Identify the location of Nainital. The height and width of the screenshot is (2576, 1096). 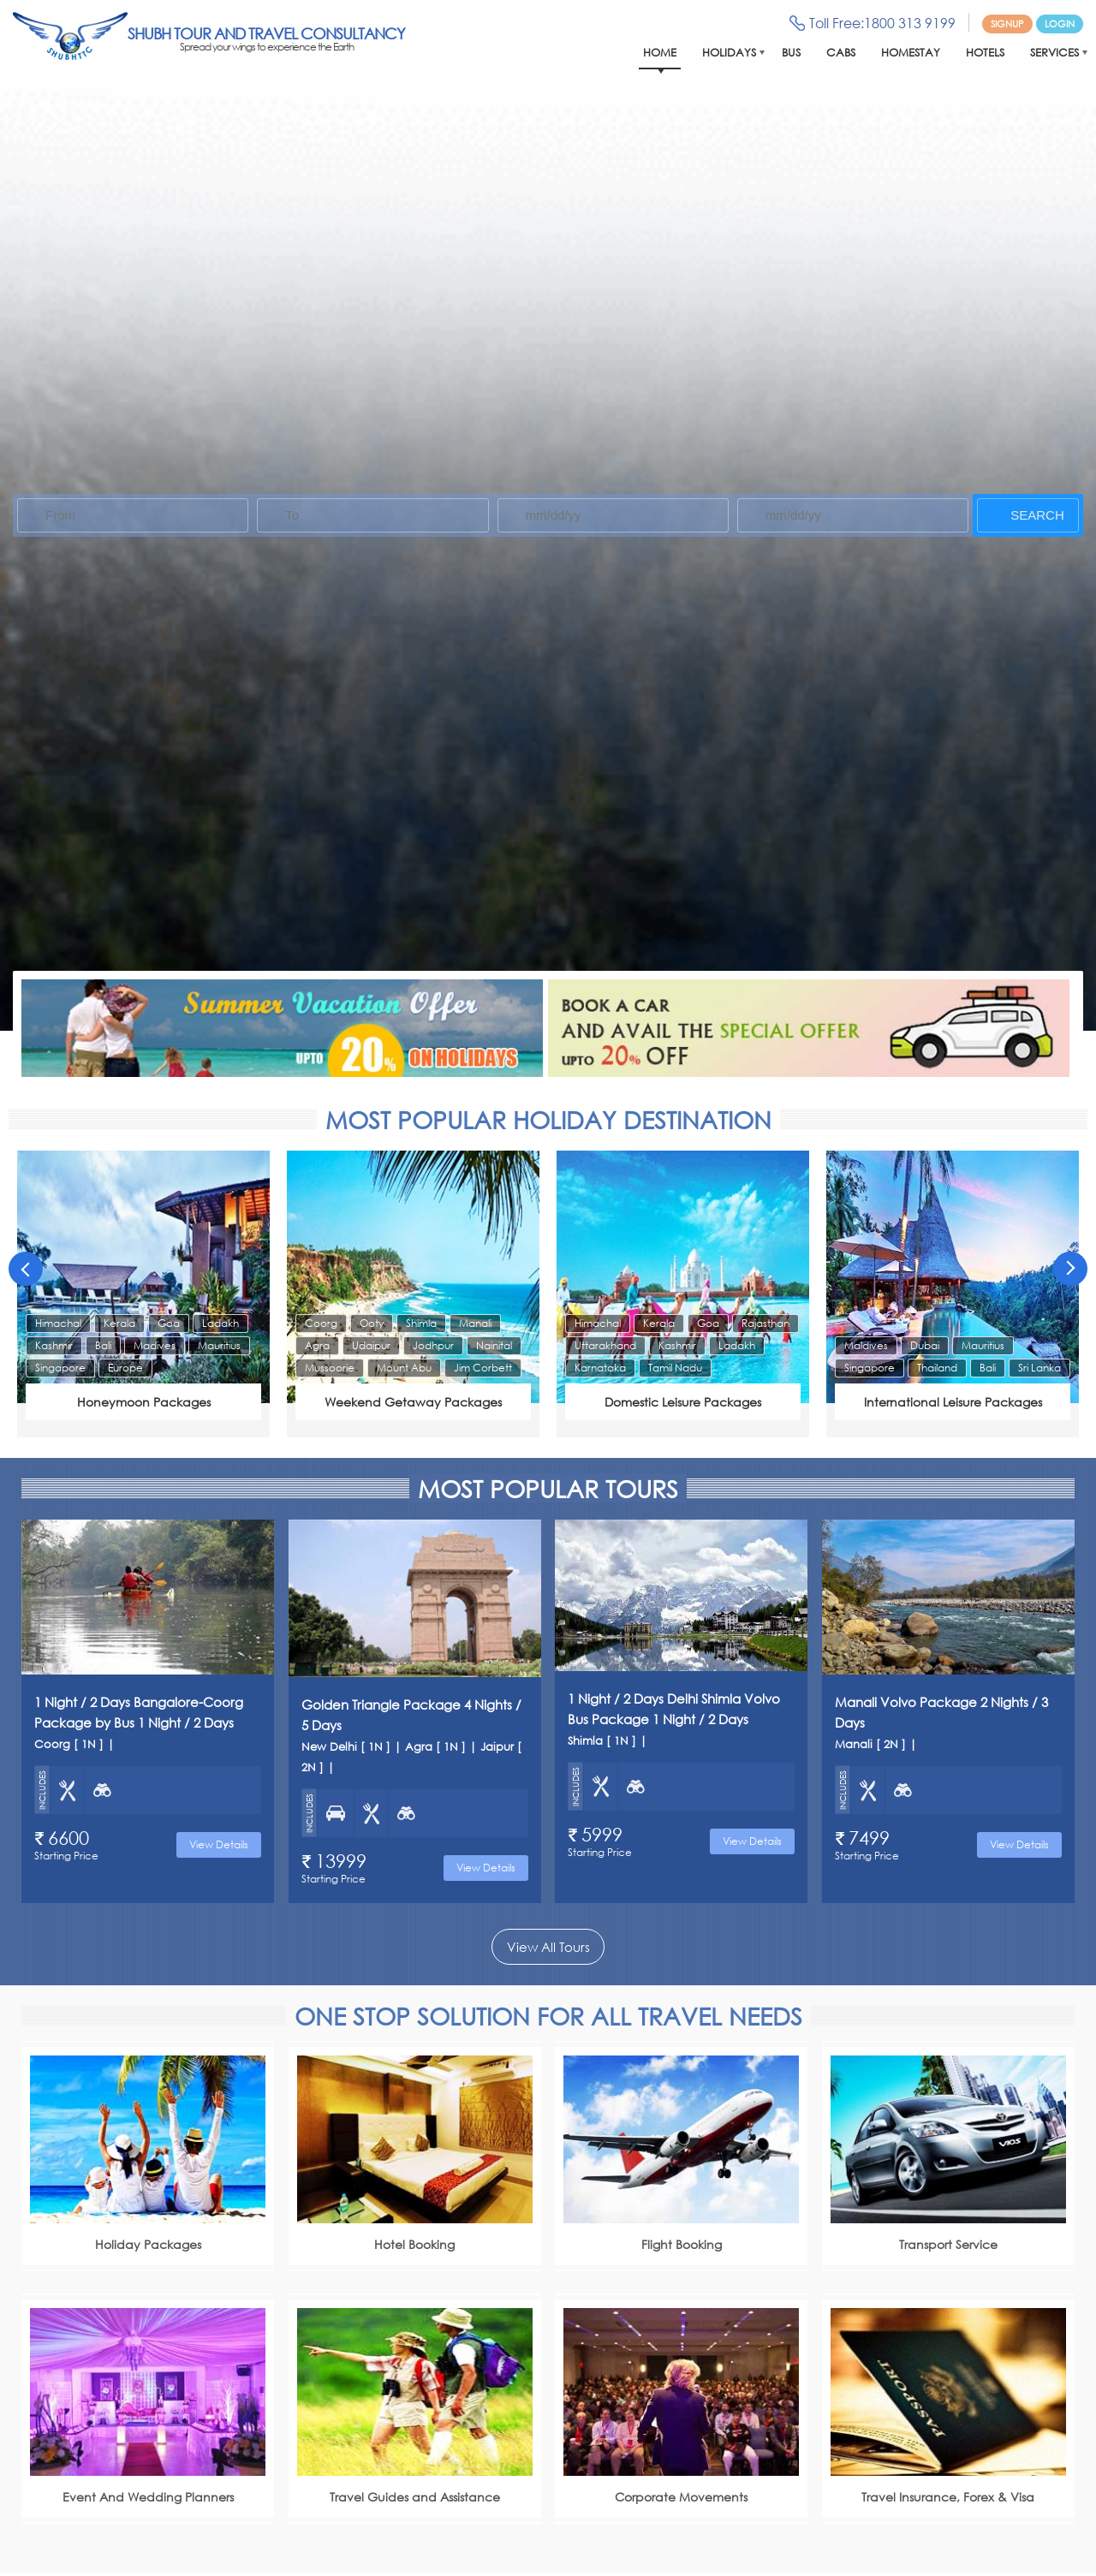
(494, 1345).